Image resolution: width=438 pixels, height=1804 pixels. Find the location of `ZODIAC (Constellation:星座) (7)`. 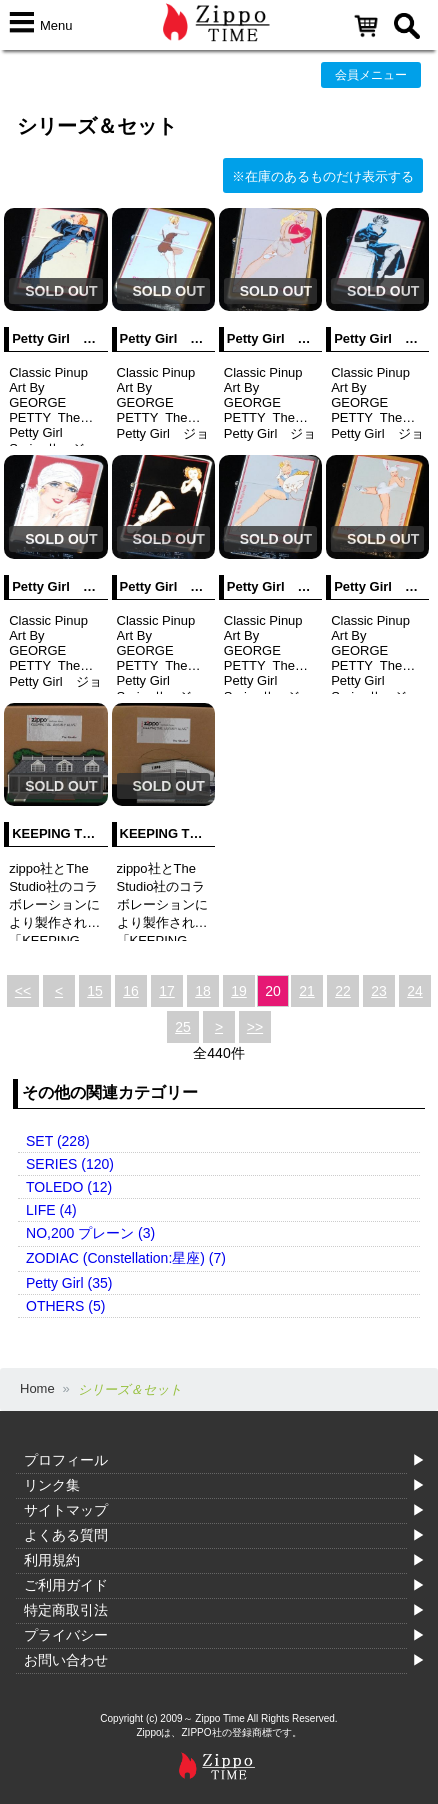

ZODIAC (Constellation:星座) (7) is located at coordinates (126, 1258).